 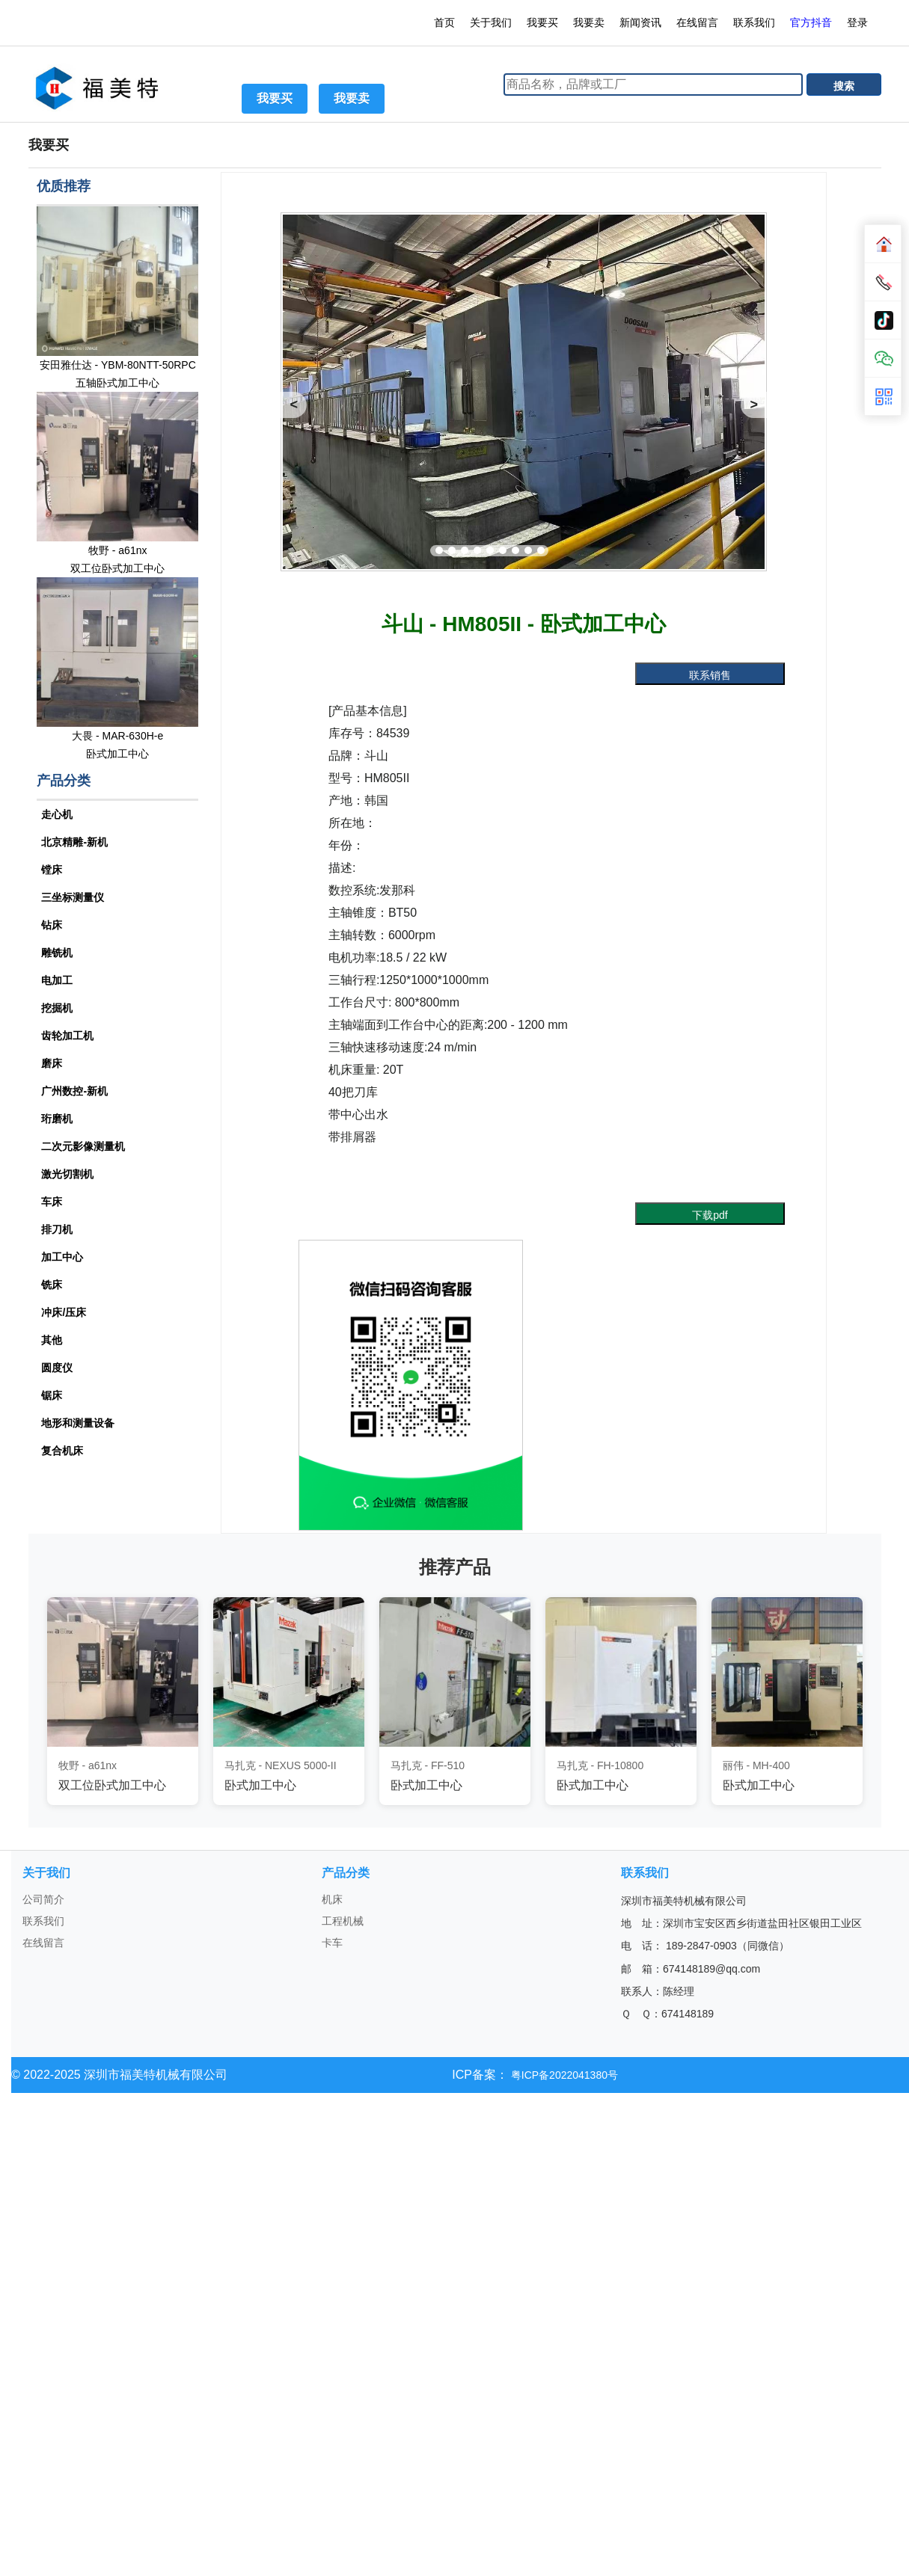 I want to click on 电加工, so click(x=57, y=980).